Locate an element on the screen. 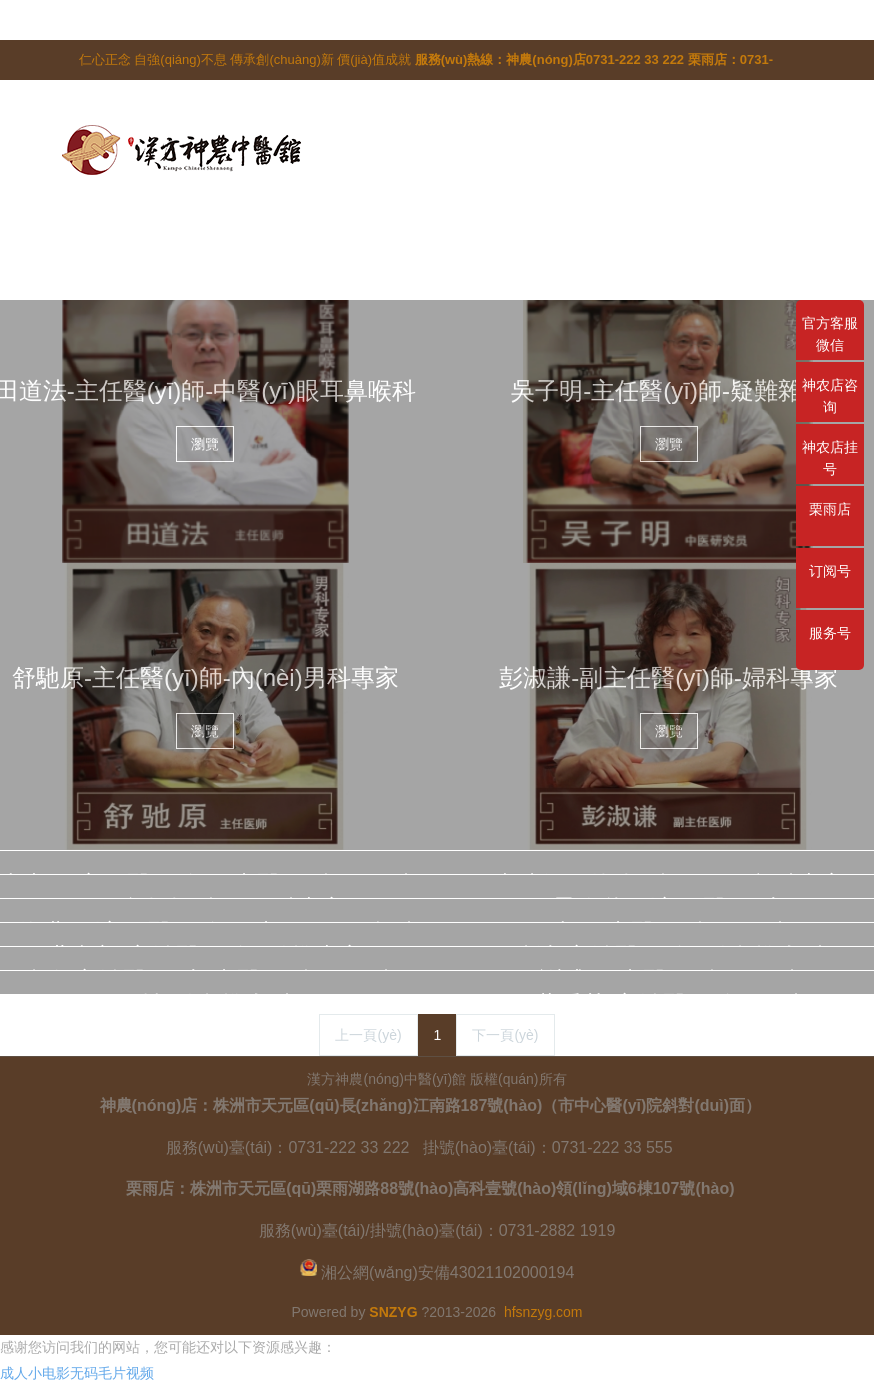 The height and width of the screenshot is (1386, 874). 湘公網(wǎng)安備43021102000194 is located at coordinates (447, 1272).